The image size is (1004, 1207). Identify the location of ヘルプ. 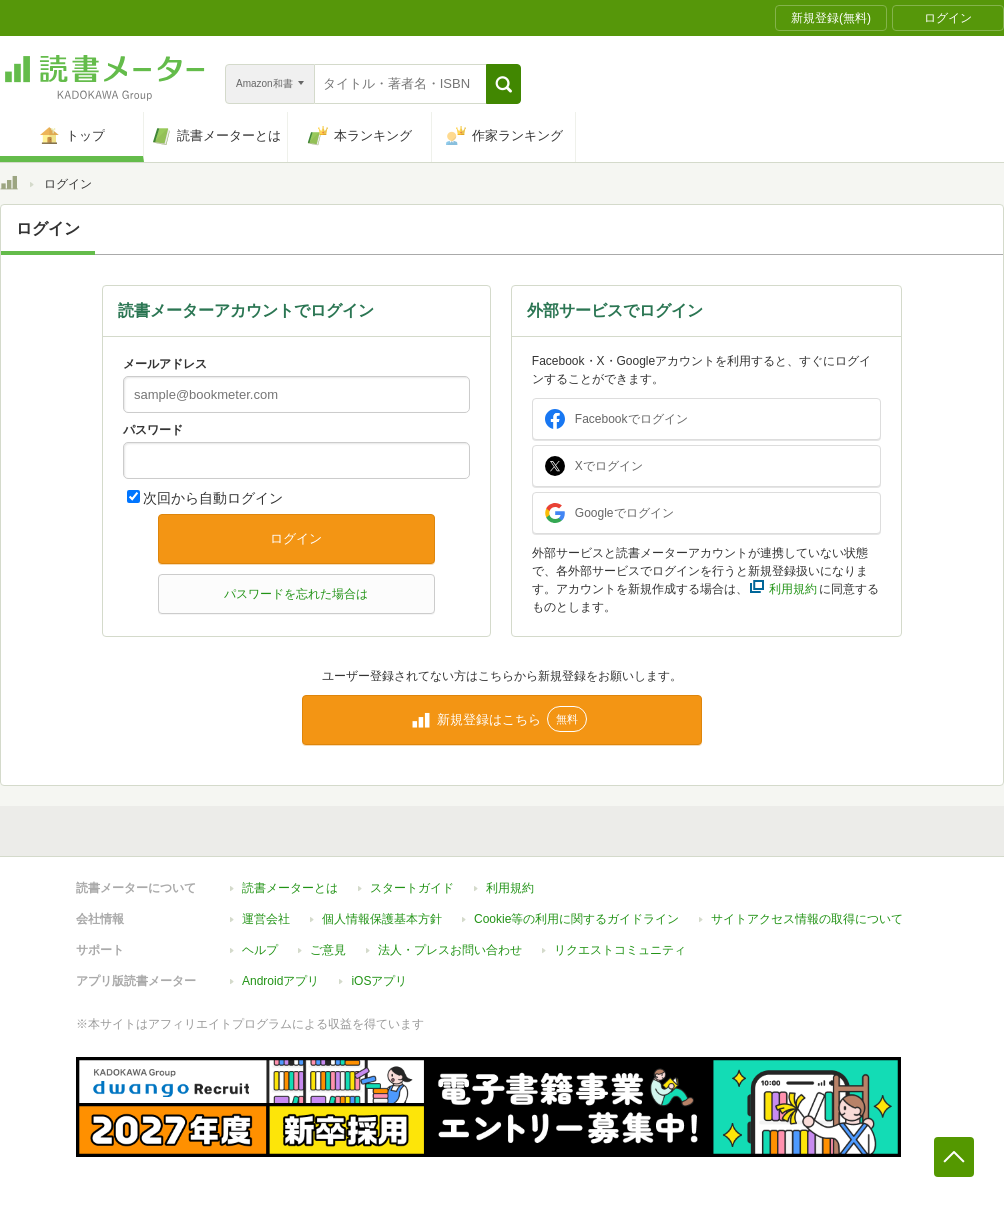
(260, 950).